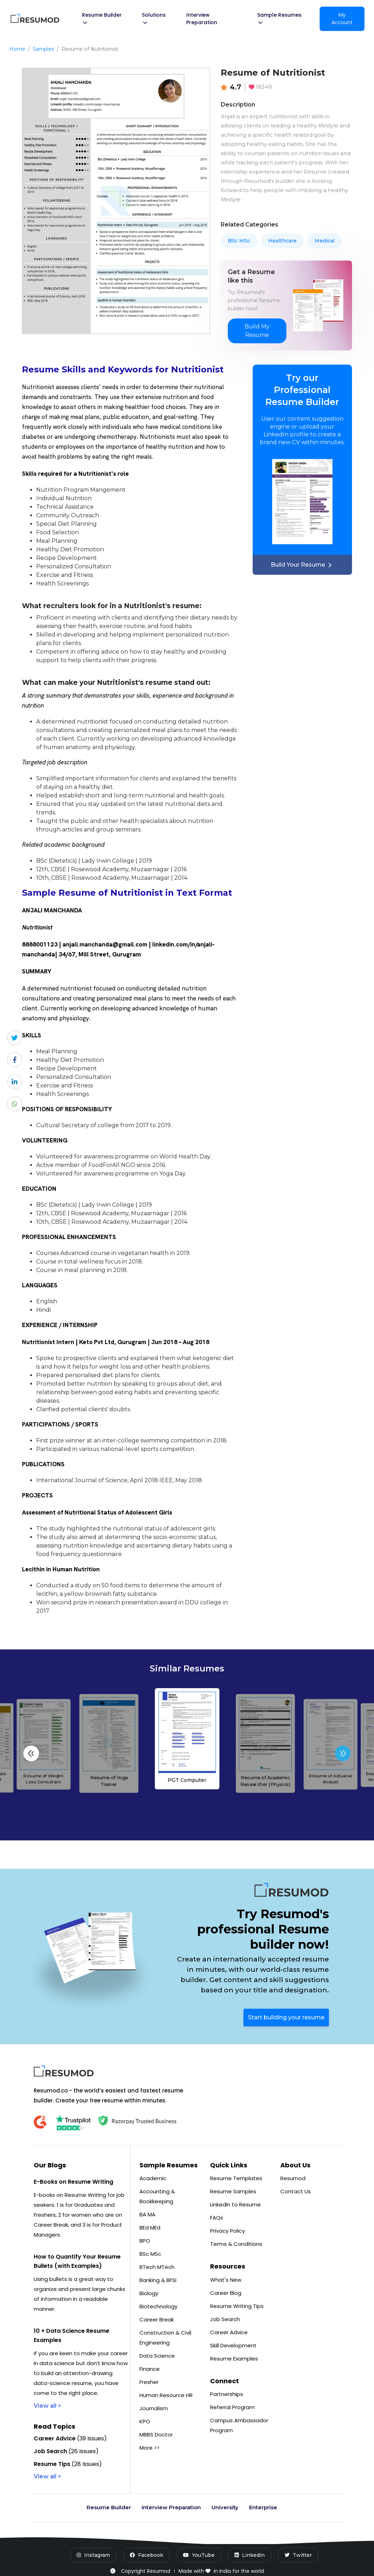  I want to click on Terms & Conditions, so click(236, 2244).